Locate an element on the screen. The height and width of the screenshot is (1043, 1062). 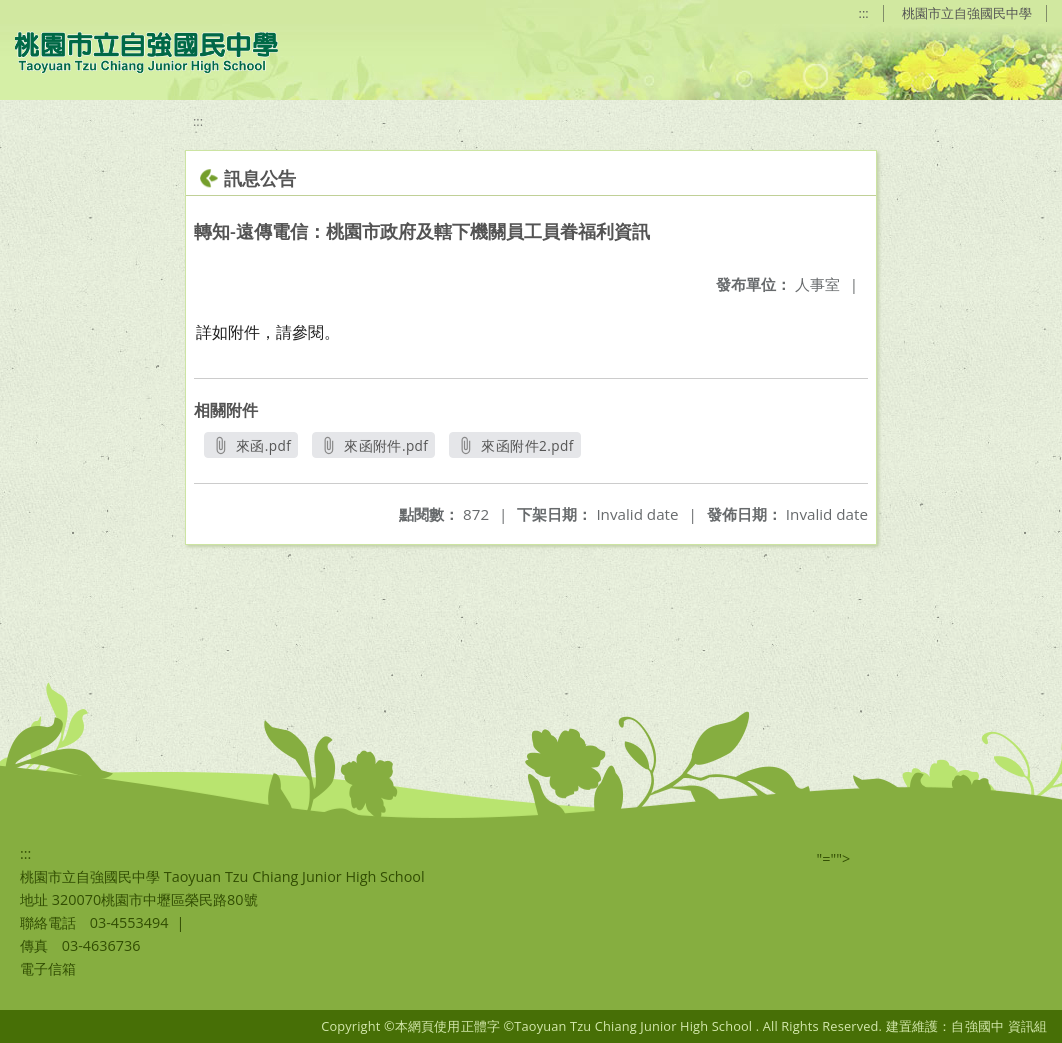
"=""> is located at coordinates (834, 858).